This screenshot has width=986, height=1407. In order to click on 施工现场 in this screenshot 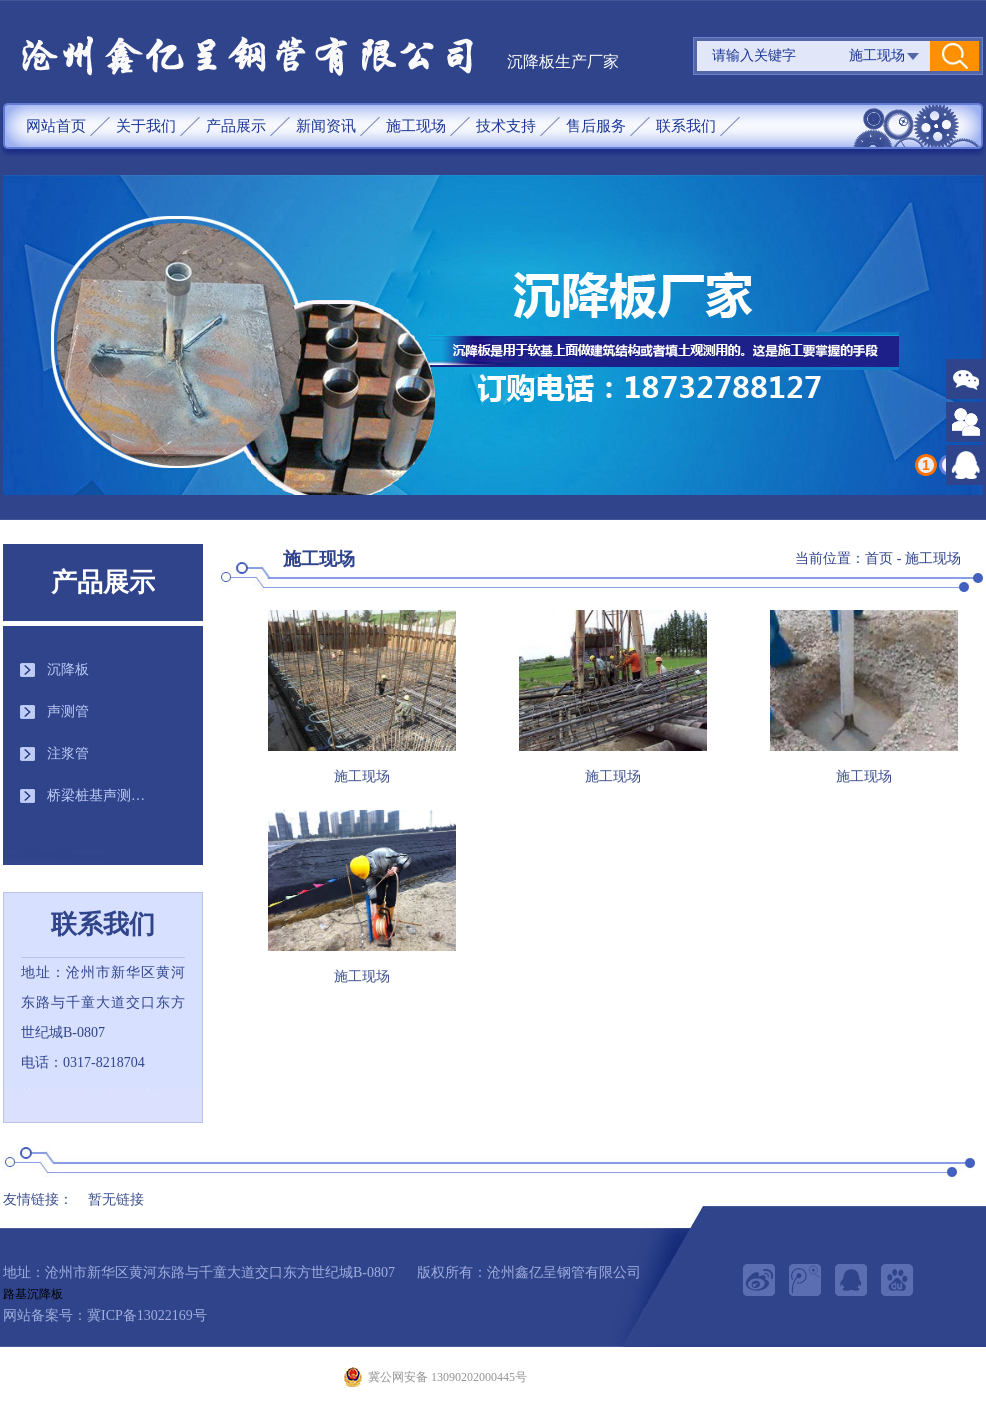, I will do `click(416, 126)`.